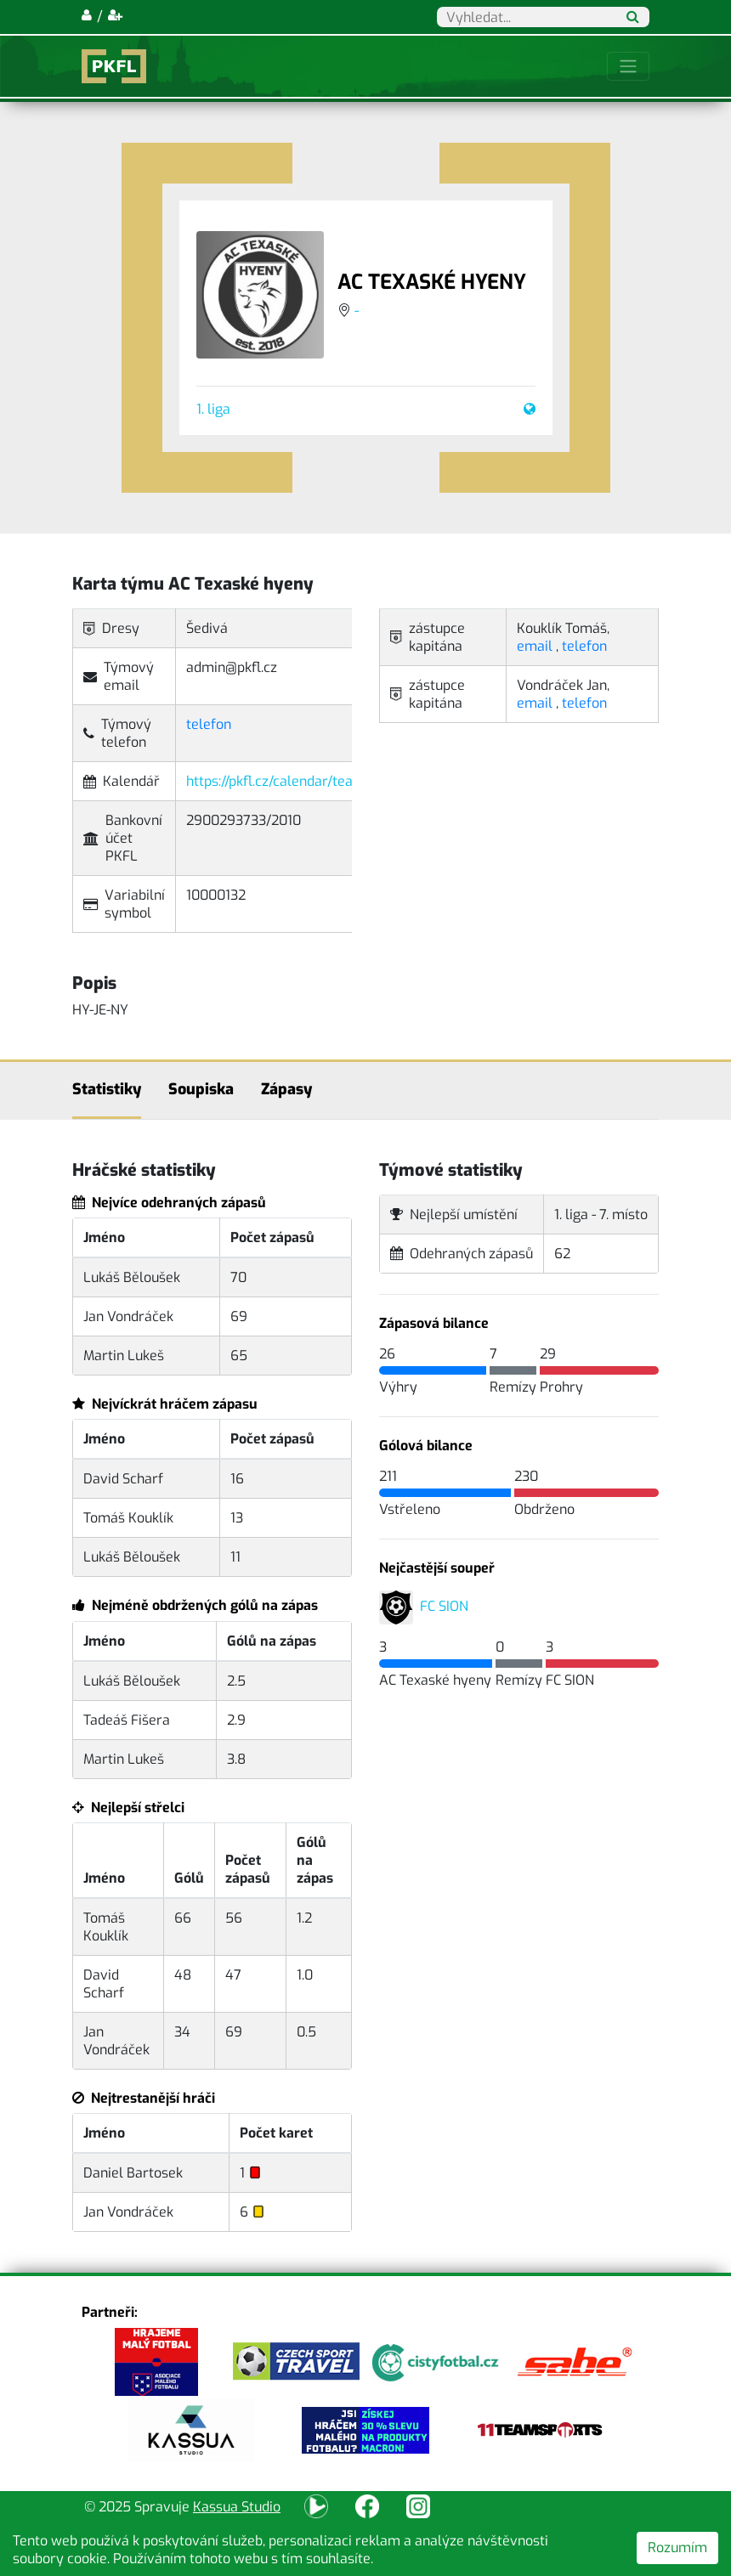  Describe the element at coordinates (213, 409) in the screenshot. I see `1. liga` at that location.